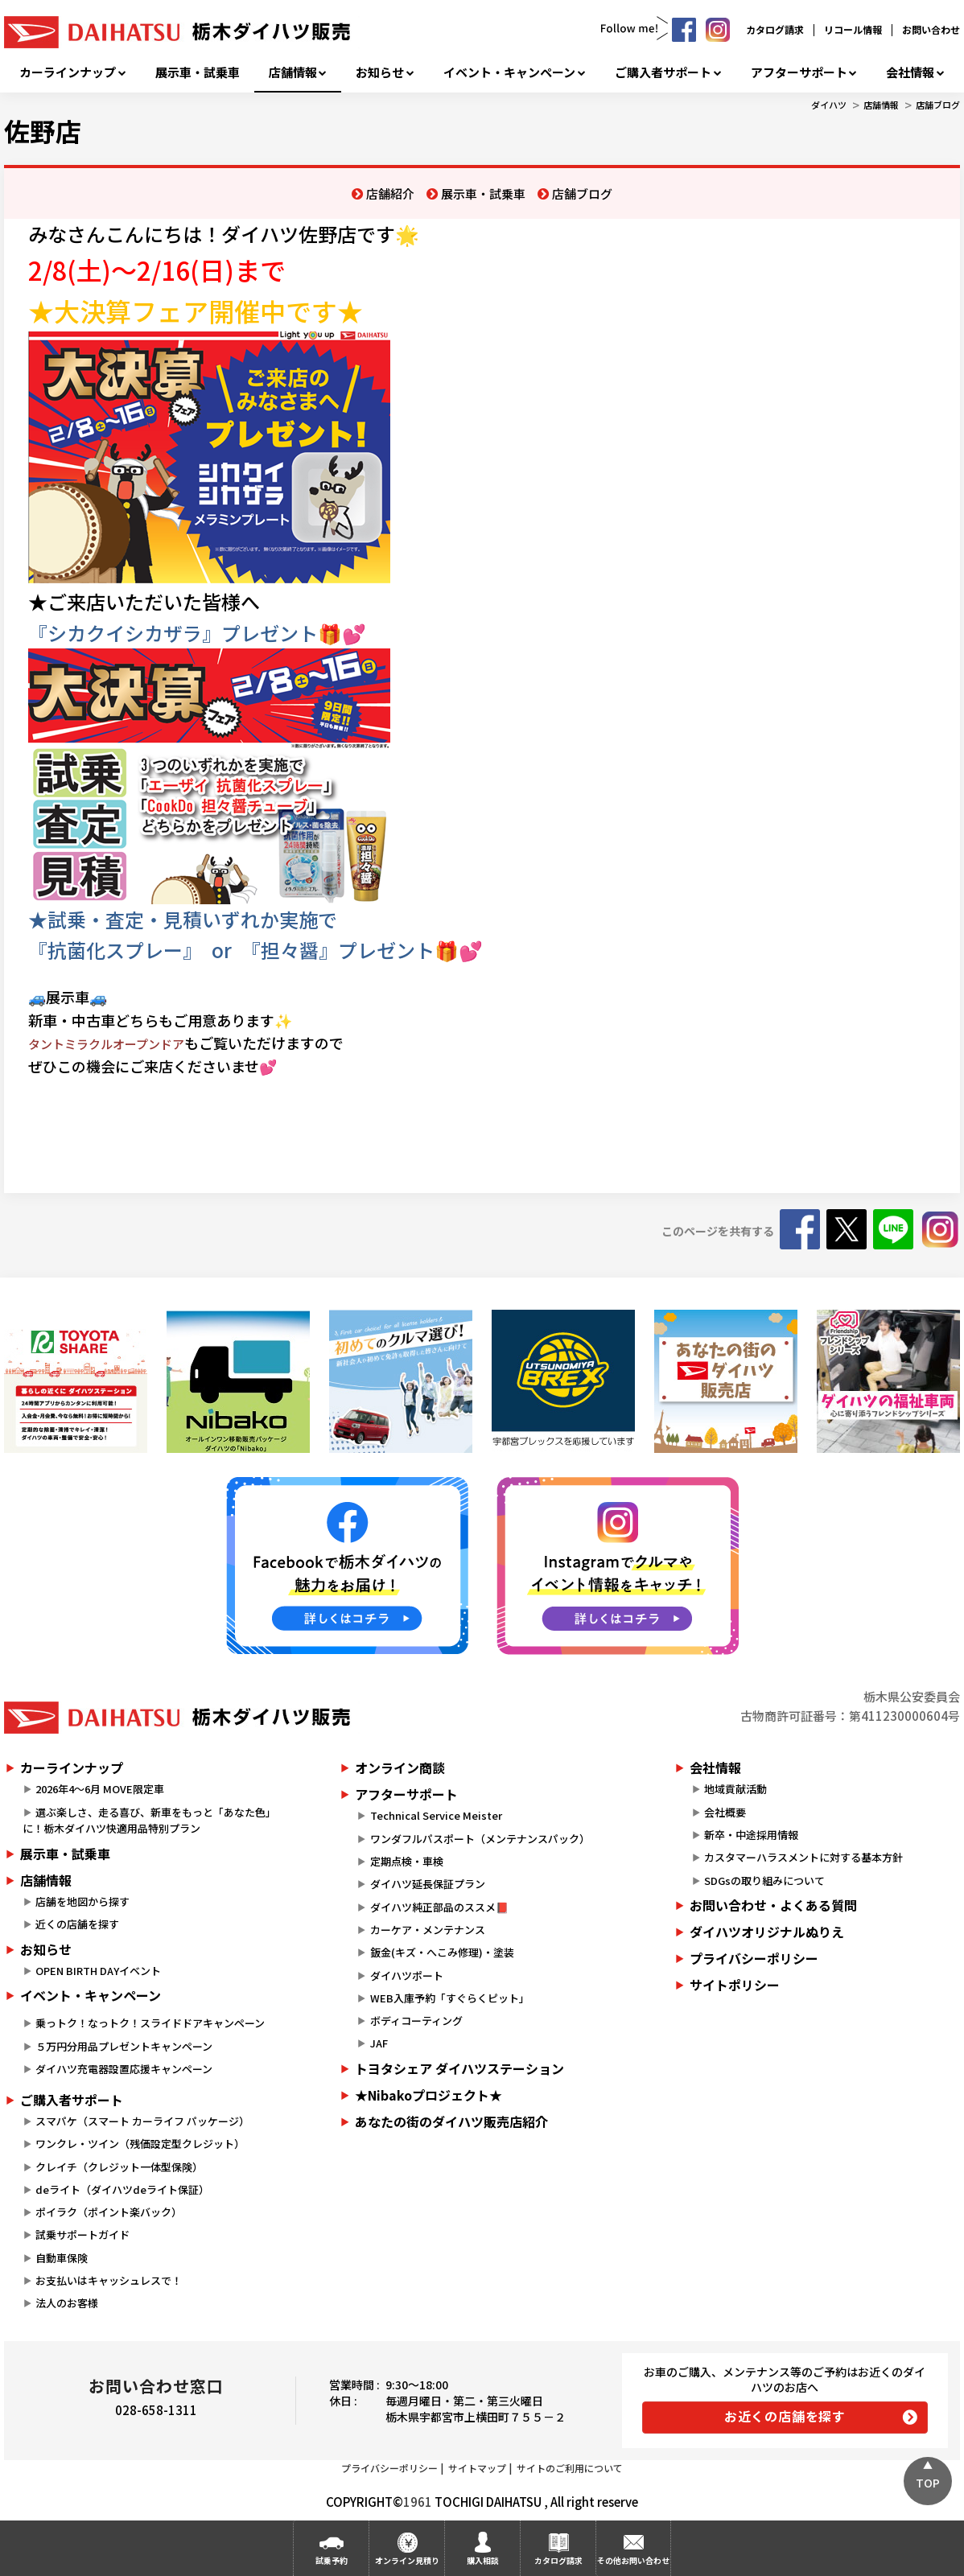 Image resolution: width=964 pixels, height=2576 pixels. Describe the element at coordinates (119, 2167) in the screenshot. I see `クレイチ（クレジット一体型保険）` at that location.